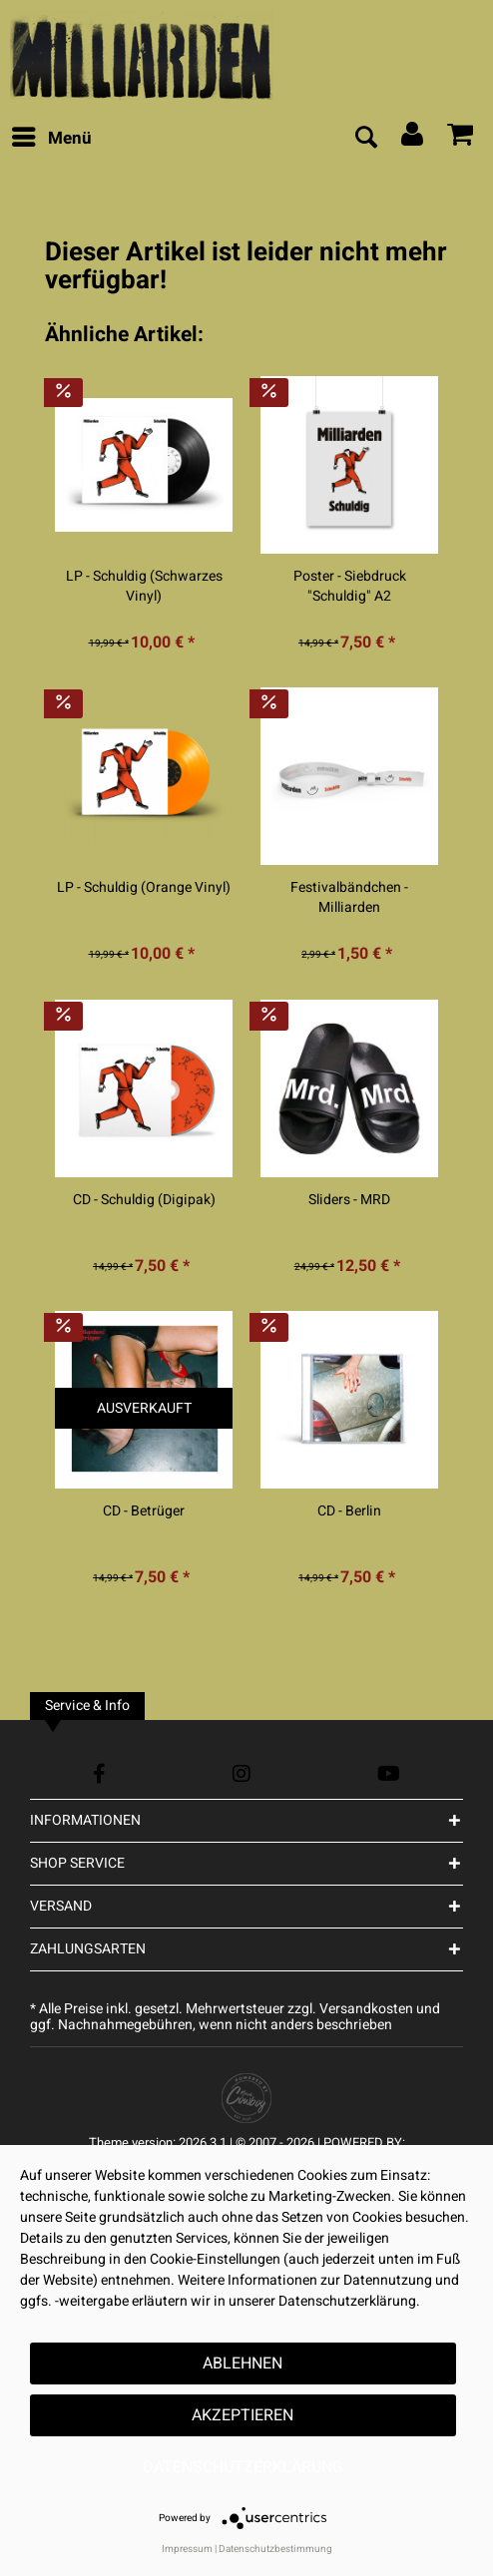 The image size is (493, 2576). Describe the element at coordinates (144, 888) in the screenshot. I see `LP - Schuldig (Orange Vinyl)` at that location.